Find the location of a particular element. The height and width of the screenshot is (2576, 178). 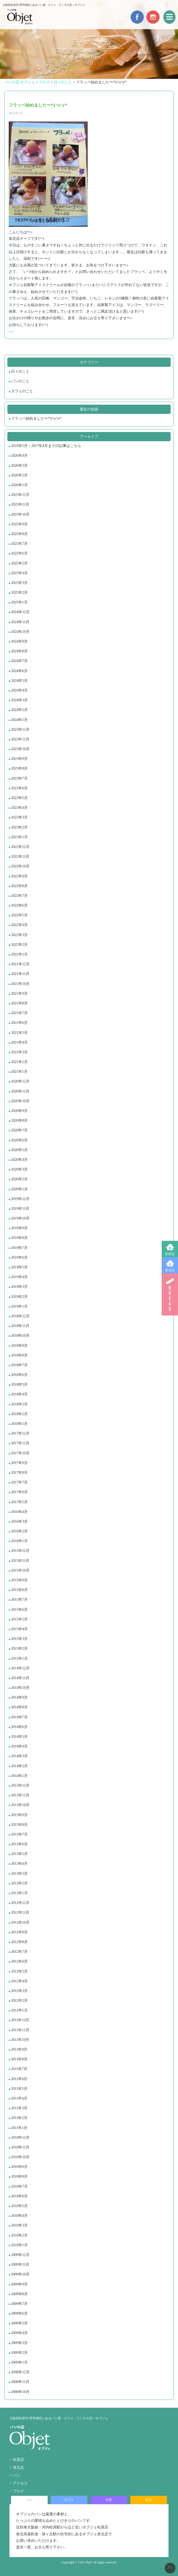

2009年6月 is located at coordinates (19, 2313).